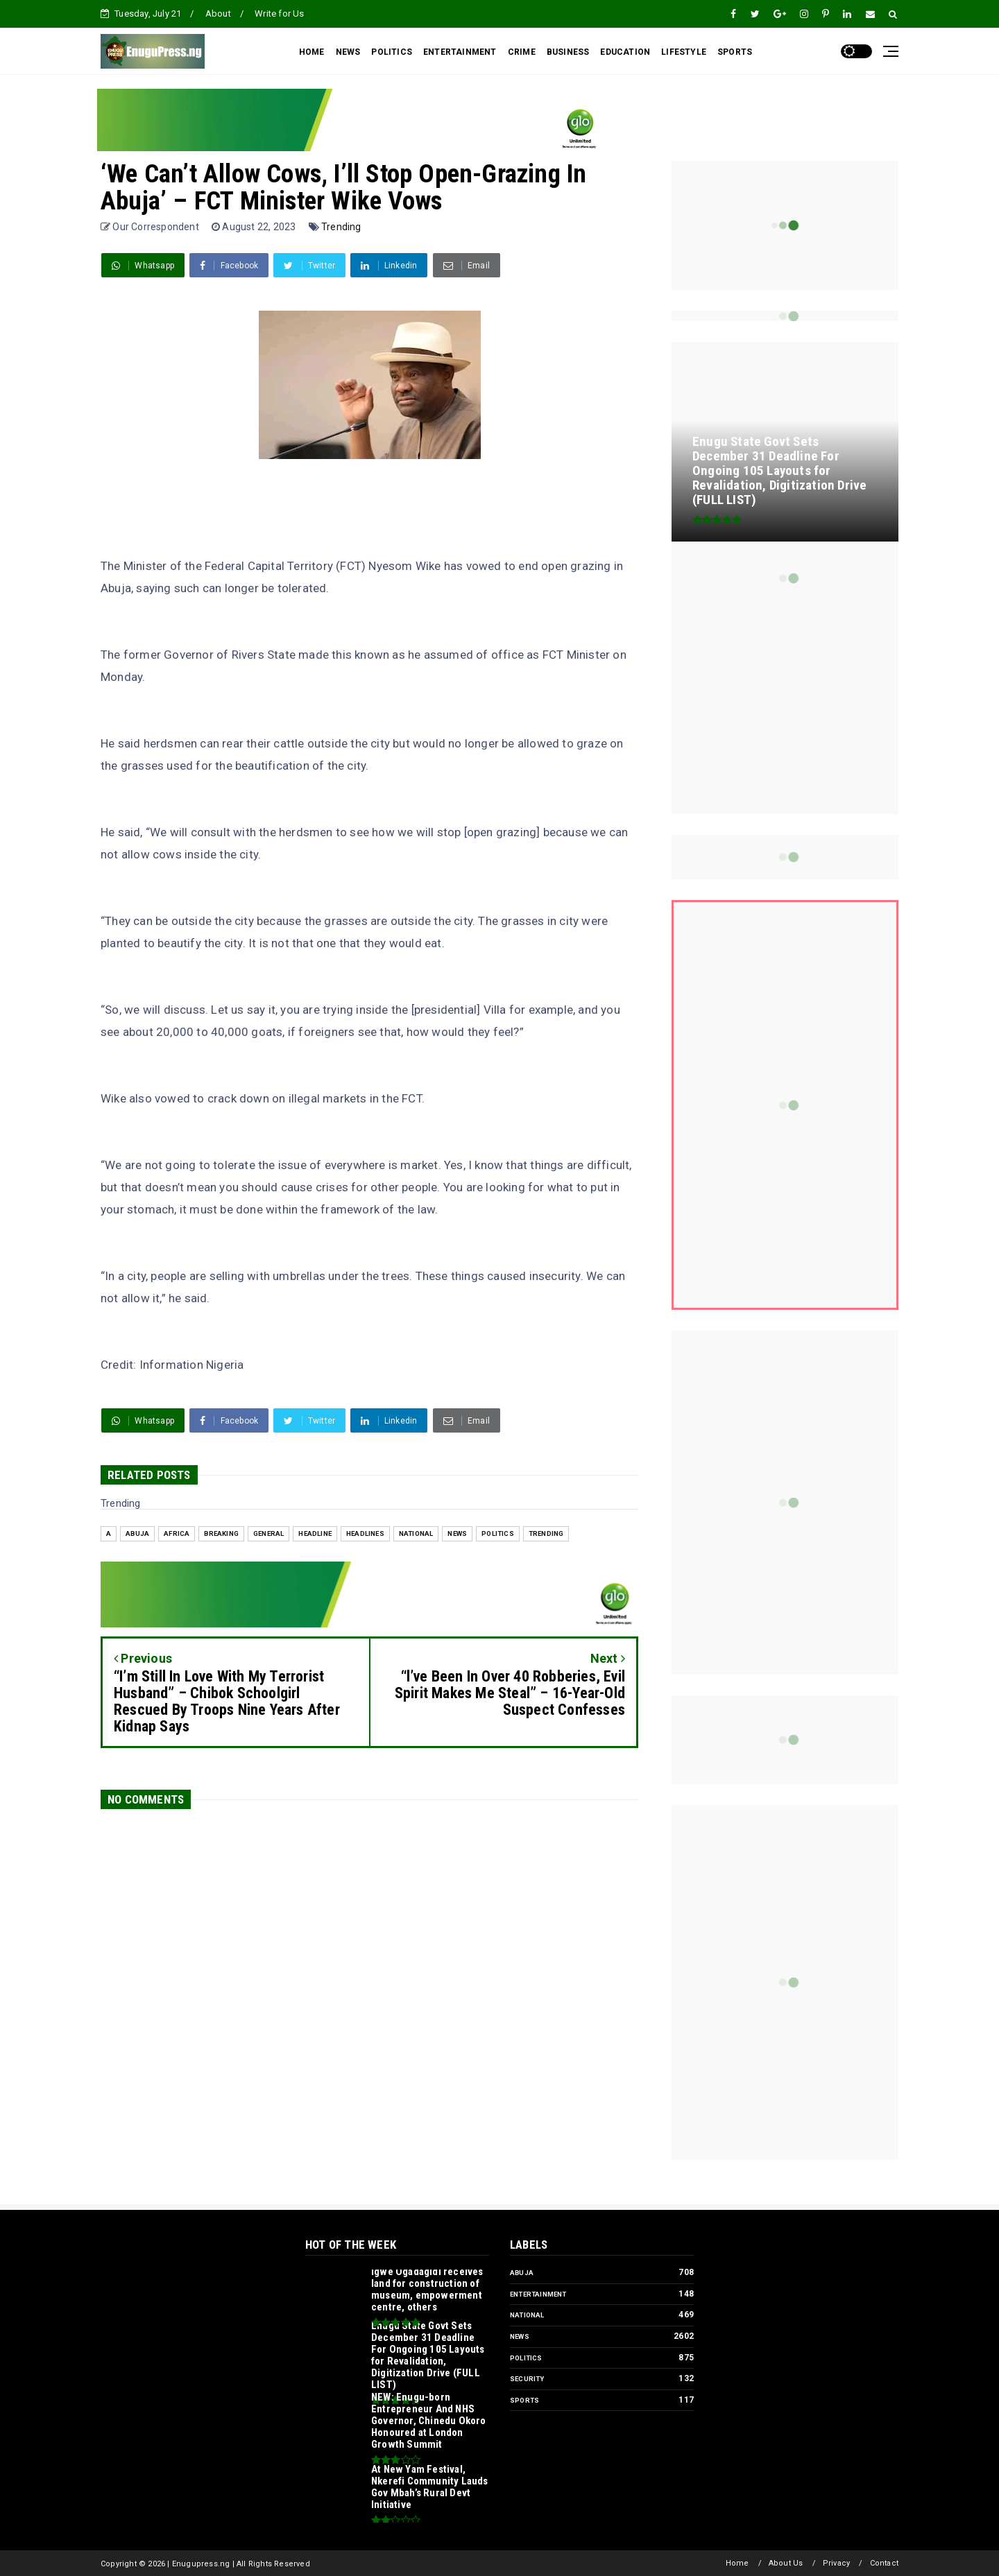 The height and width of the screenshot is (2576, 999). Describe the element at coordinates (734, 52) in the screenshot. I see `SPORTS` at that location.